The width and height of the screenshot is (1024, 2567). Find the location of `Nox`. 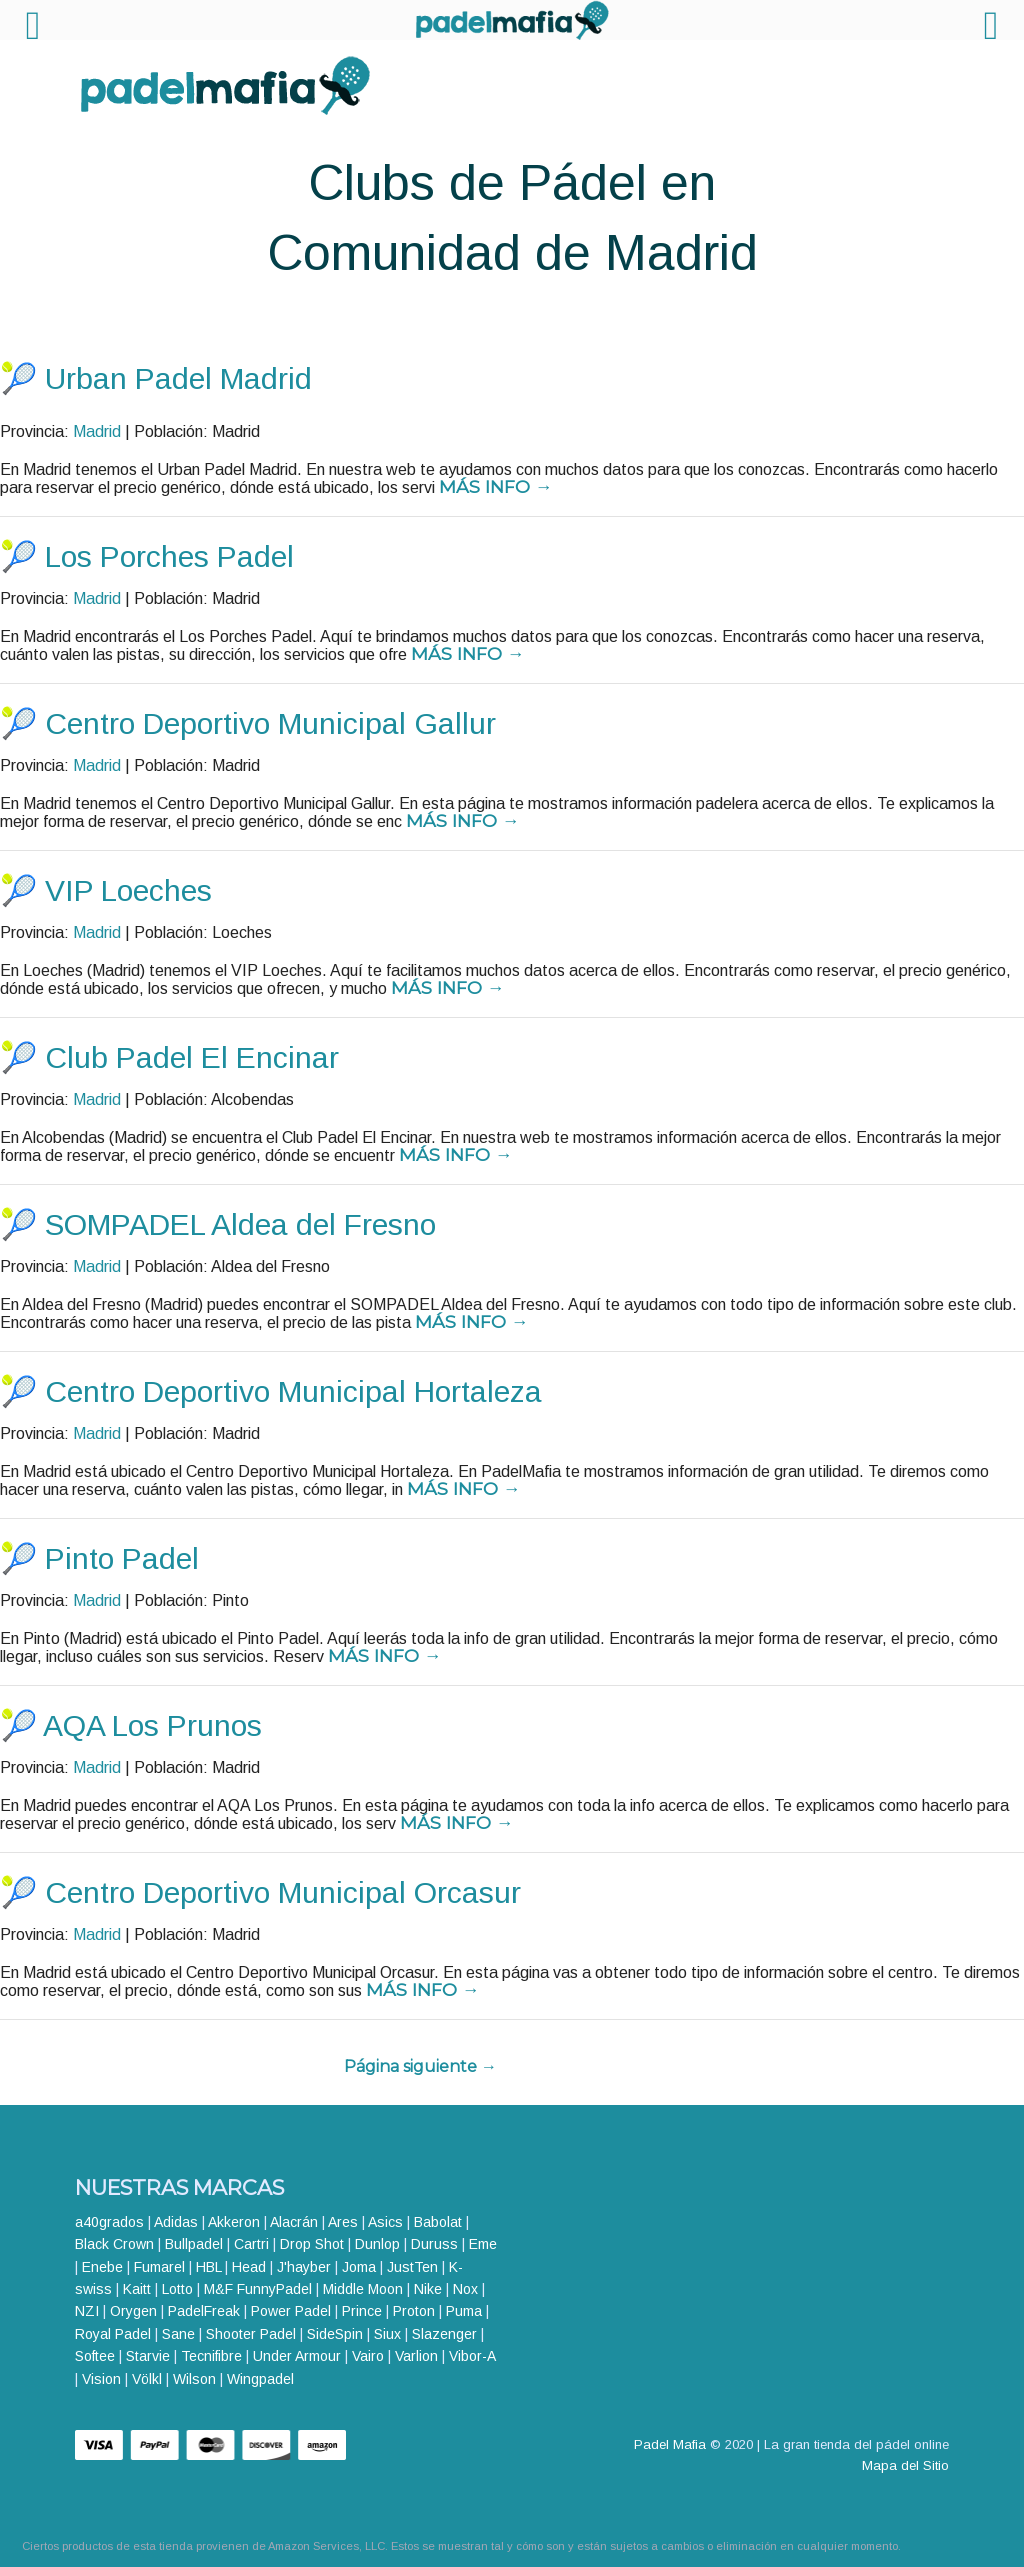

Nox is located at coordinates (465, 2289).